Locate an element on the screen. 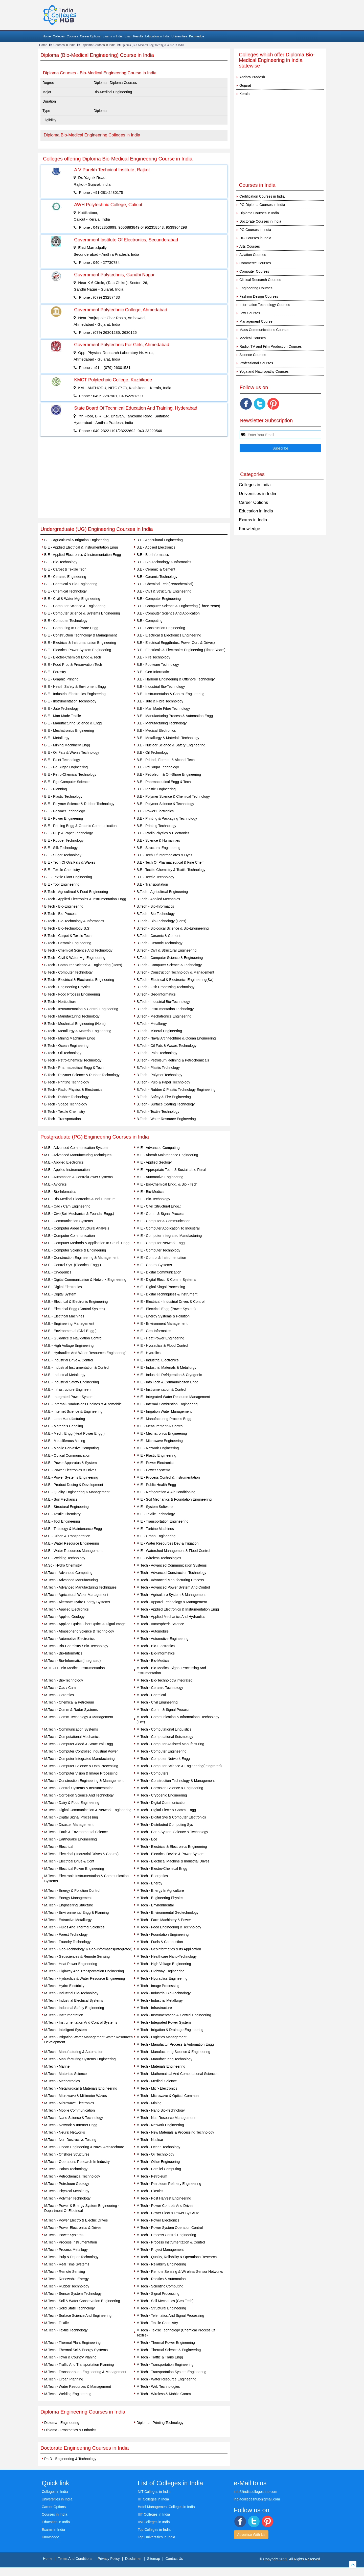 This screenshot has width=364, height=2576. M.Tech - Geo-Technology & Geo-Informatics(Integrated) is located at coordinates (88, 1949).